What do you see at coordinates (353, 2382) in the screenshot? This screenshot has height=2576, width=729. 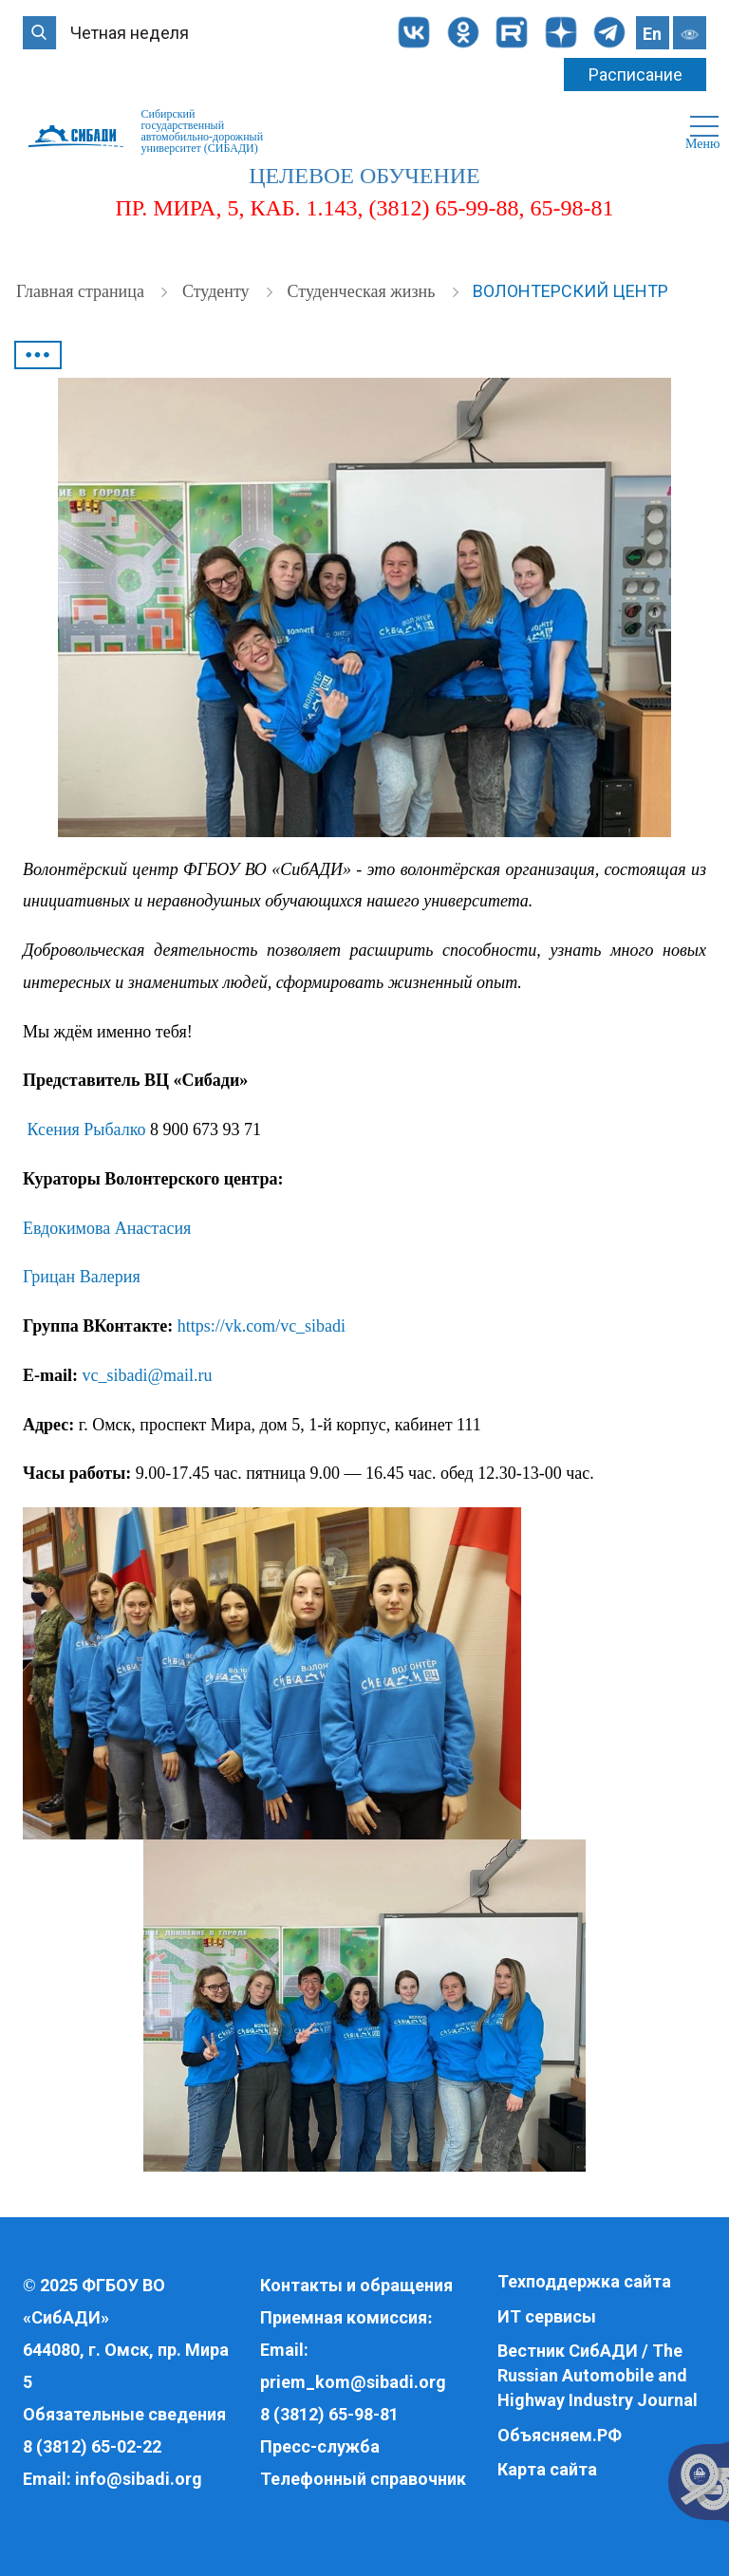 I see `priem_kom@sibadi.org` at bounding box center [353, 2382].